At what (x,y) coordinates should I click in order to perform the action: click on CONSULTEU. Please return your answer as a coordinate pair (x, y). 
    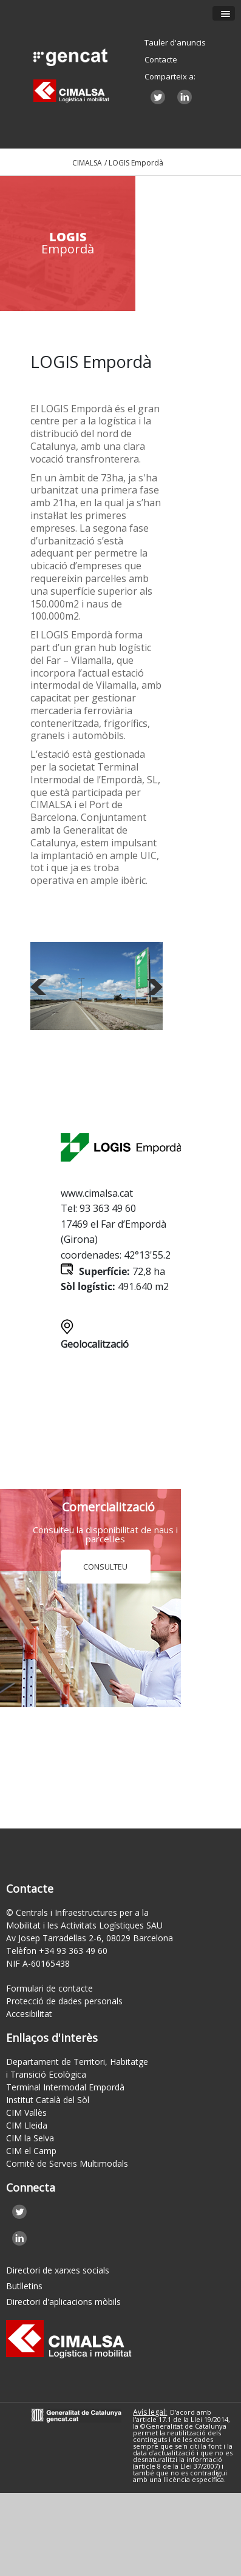
    Looking at the image, I should click on (105, 1566).